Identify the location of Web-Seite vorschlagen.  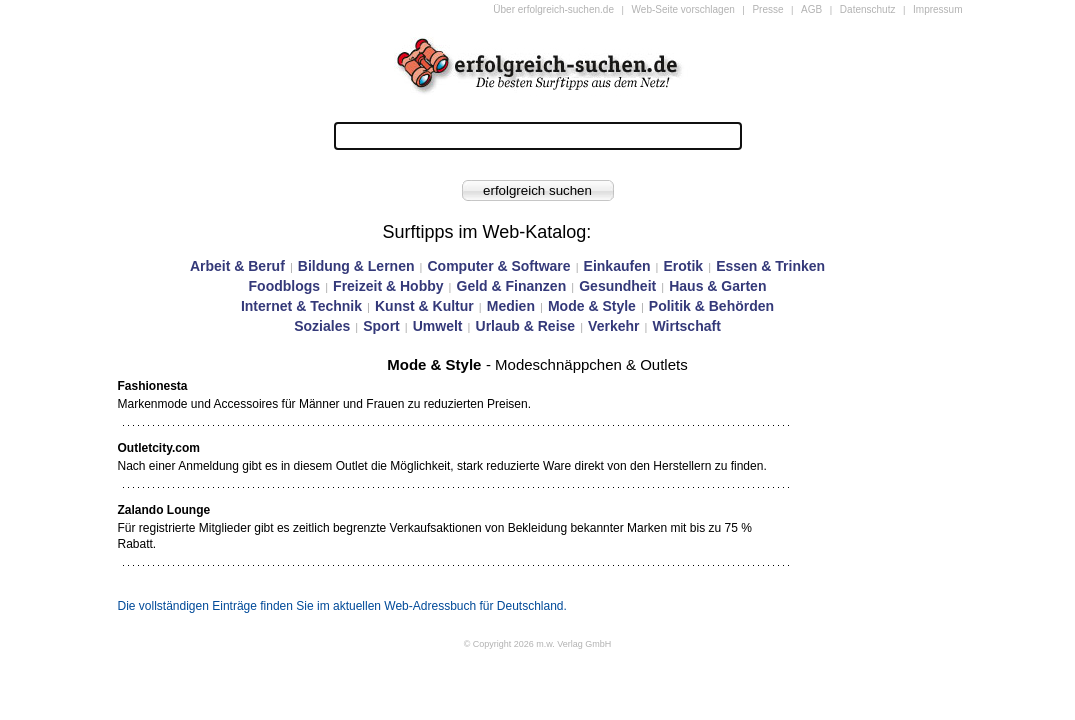
(683, 9).